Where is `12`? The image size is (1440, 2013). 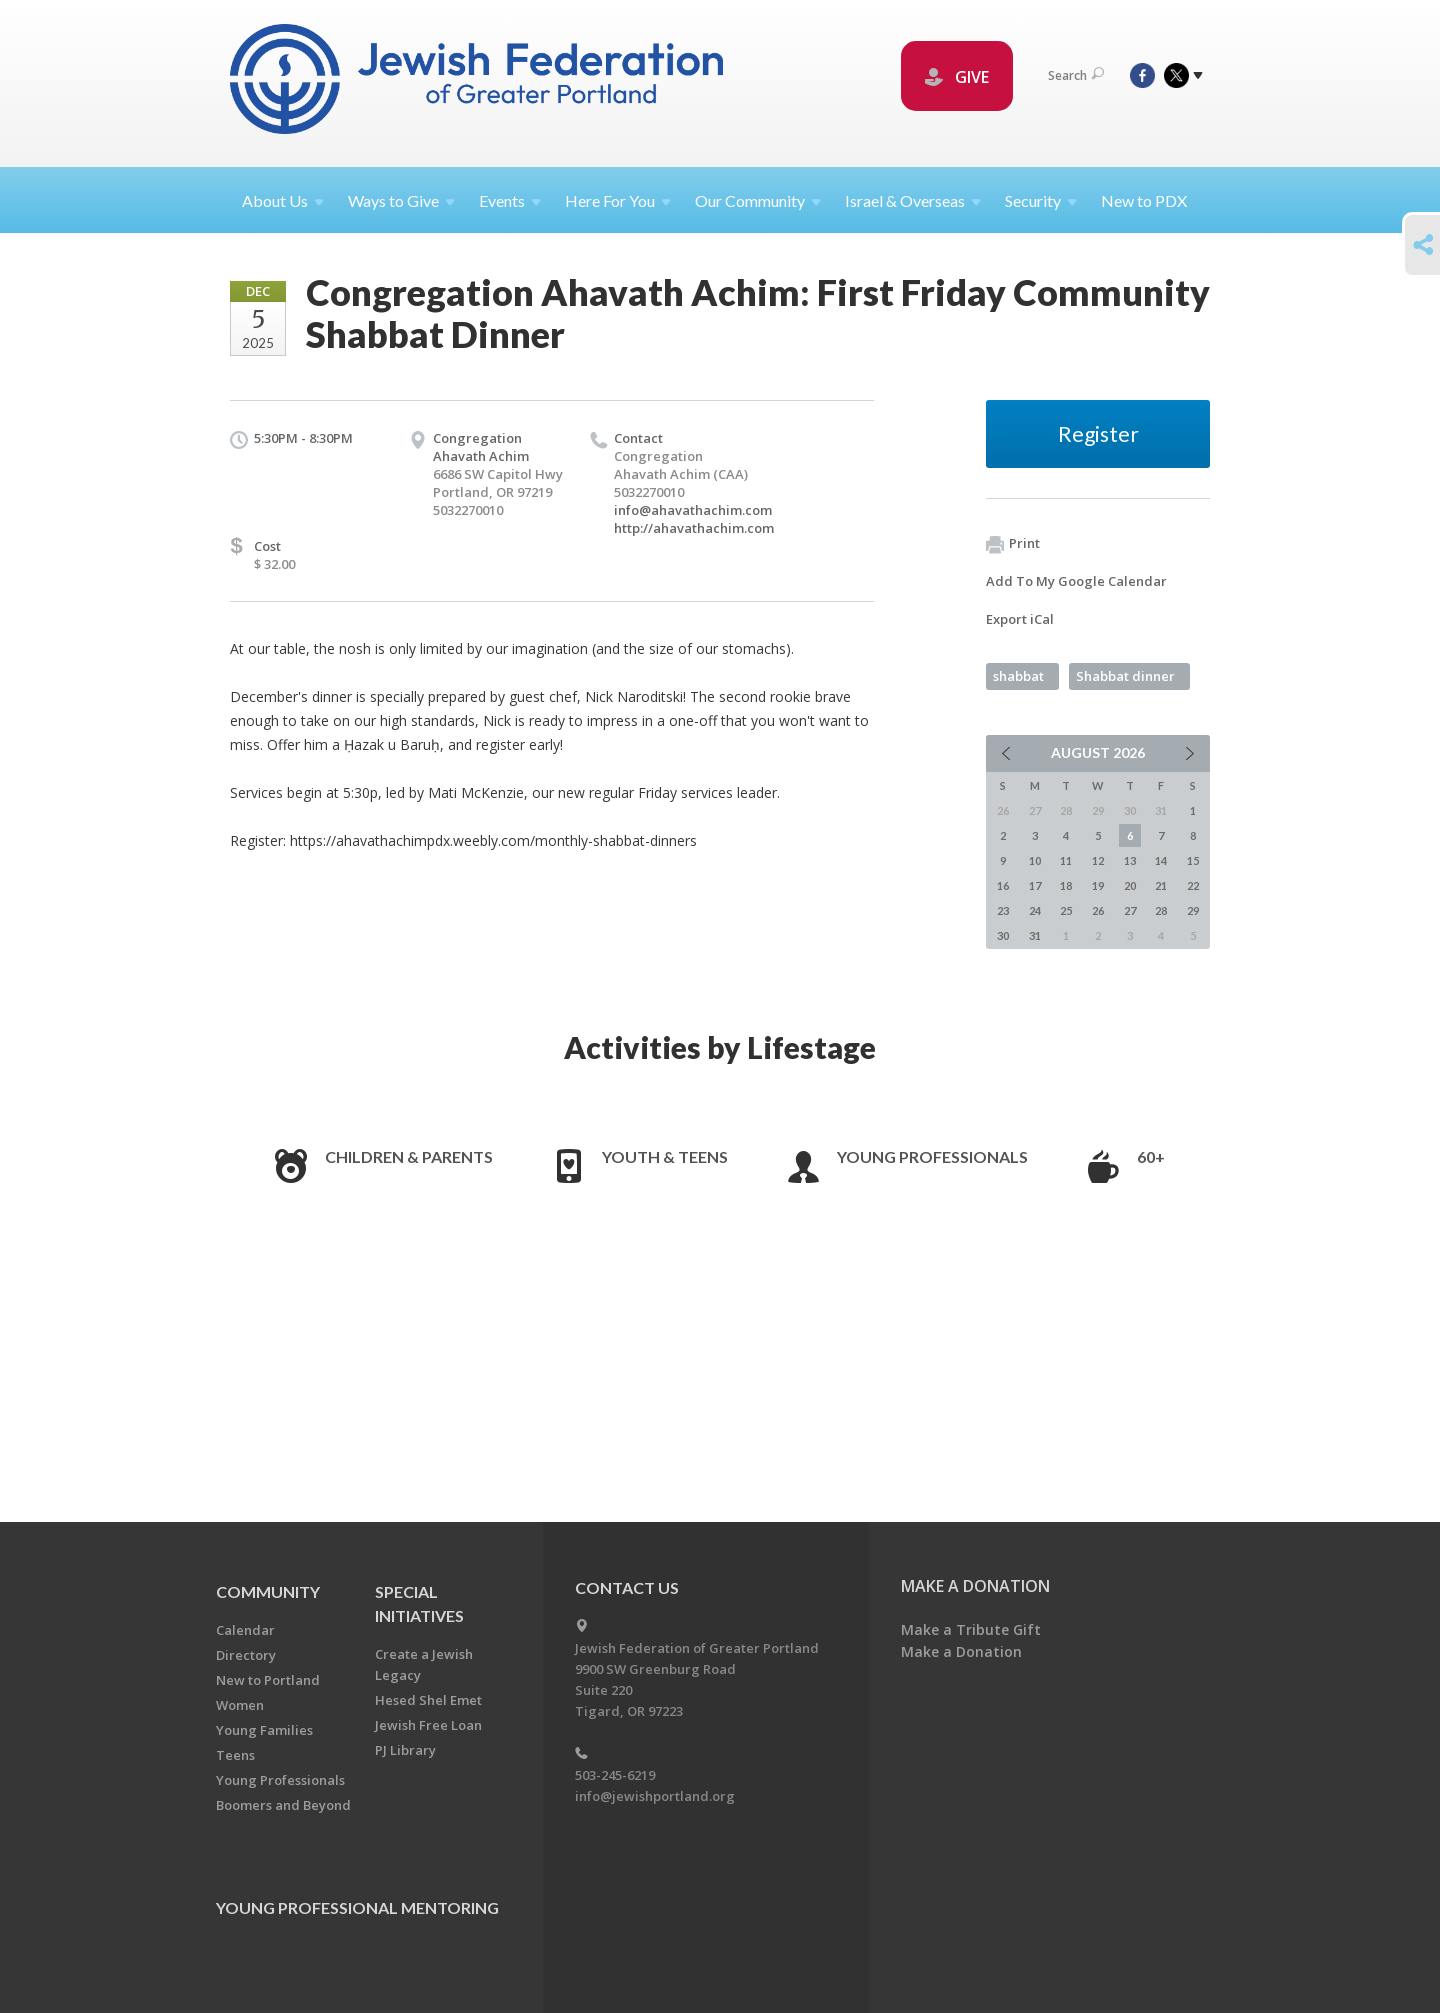 12 is located at coordinates (1098, 860).